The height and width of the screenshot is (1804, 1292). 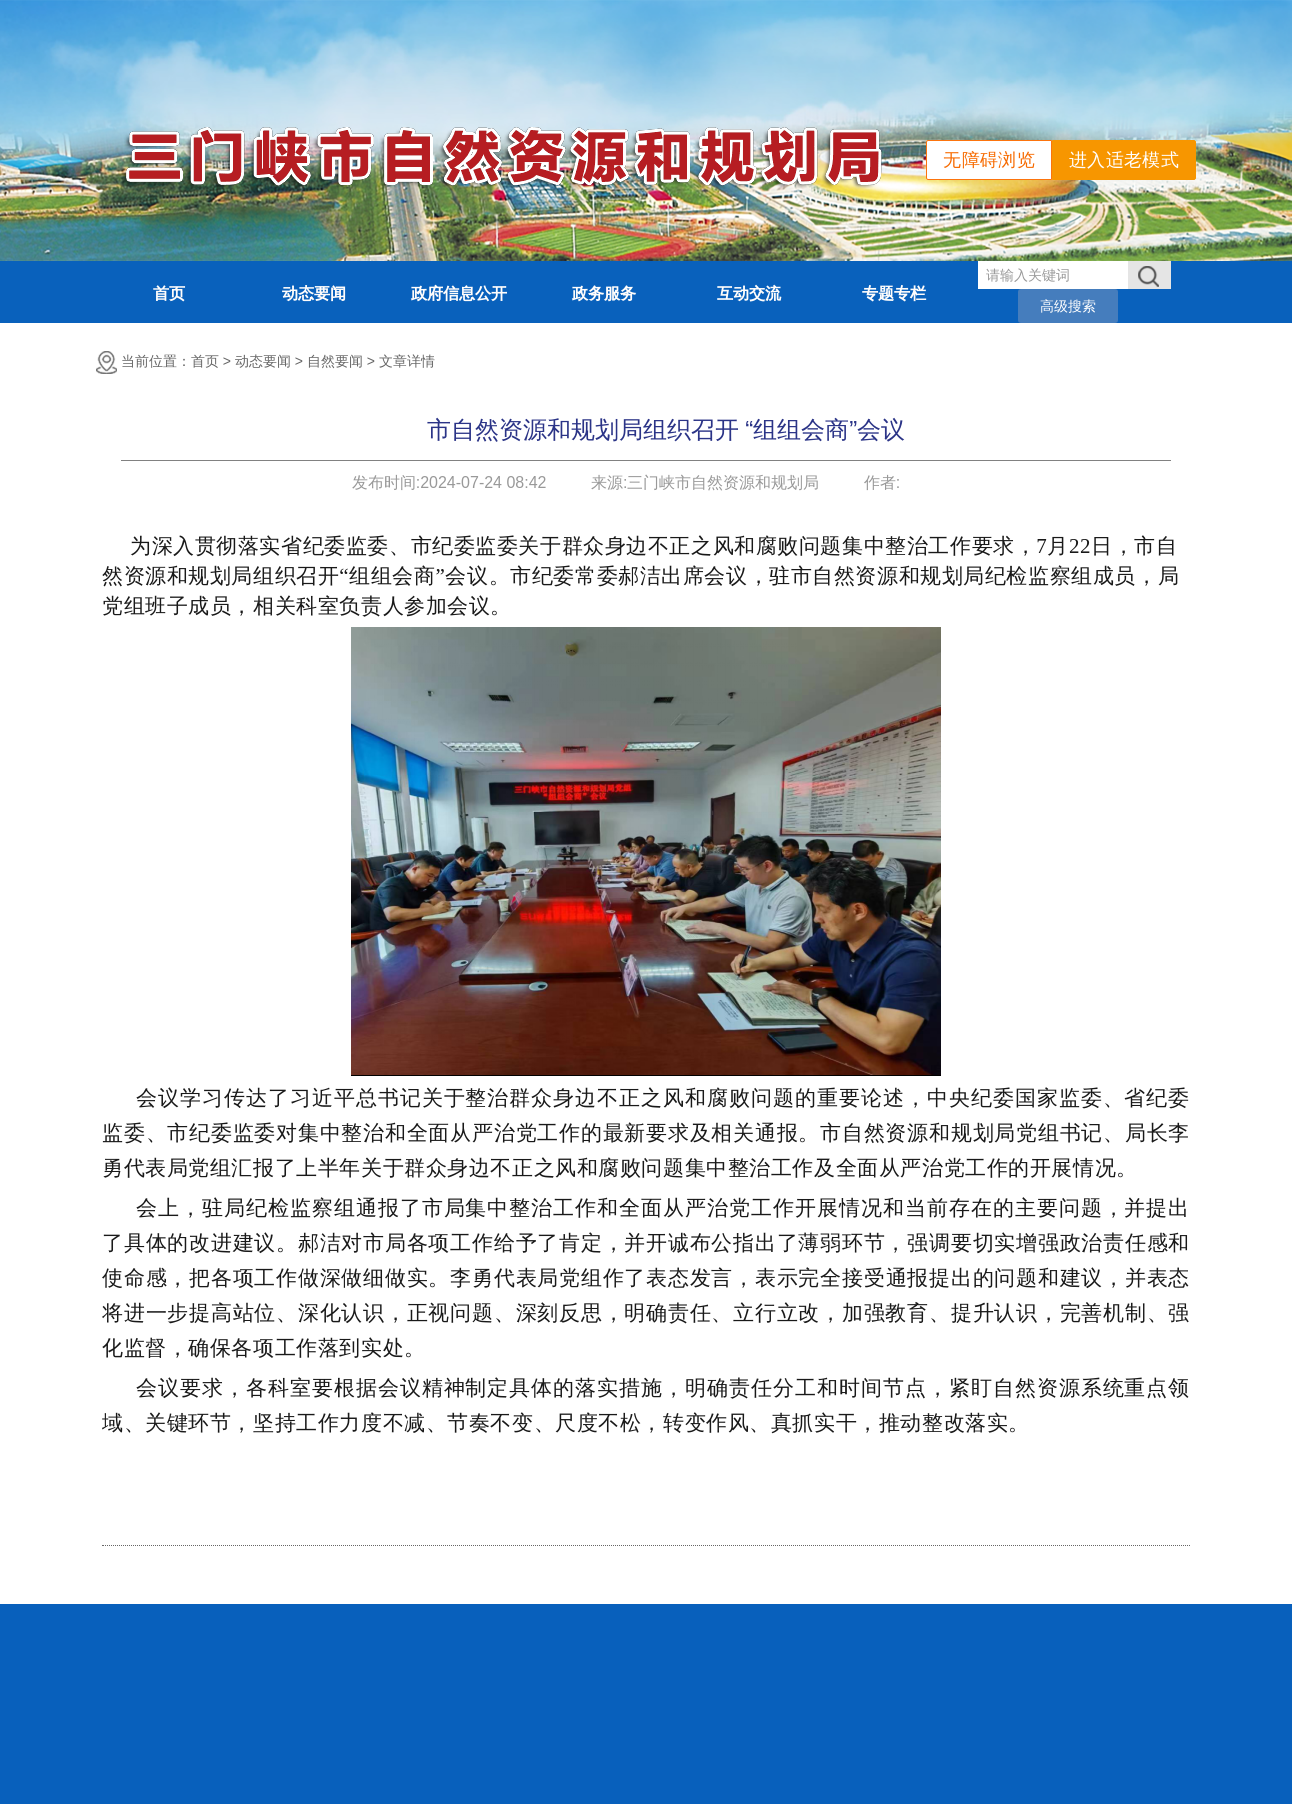 What do you see at coordinates (894, 293) in the screenshot?
I see `专题专栏` at bounding box center [894, 293].